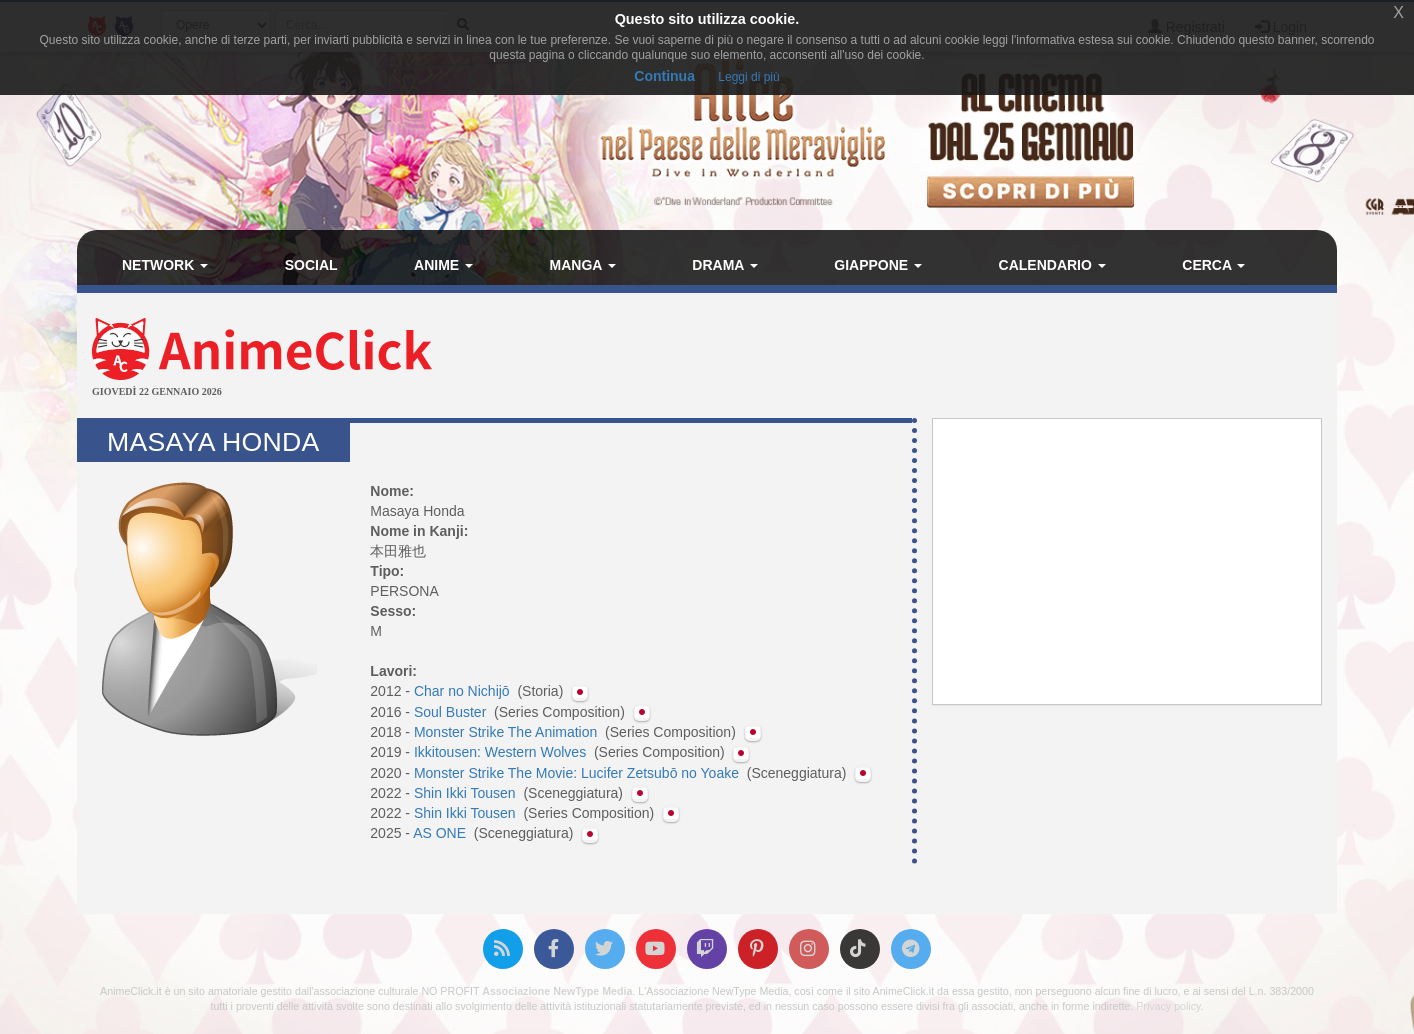 The height and width of the screenshot is (1034, 1414). I want to click on Ikkitousen: Western Wolves, so click(502, 752).